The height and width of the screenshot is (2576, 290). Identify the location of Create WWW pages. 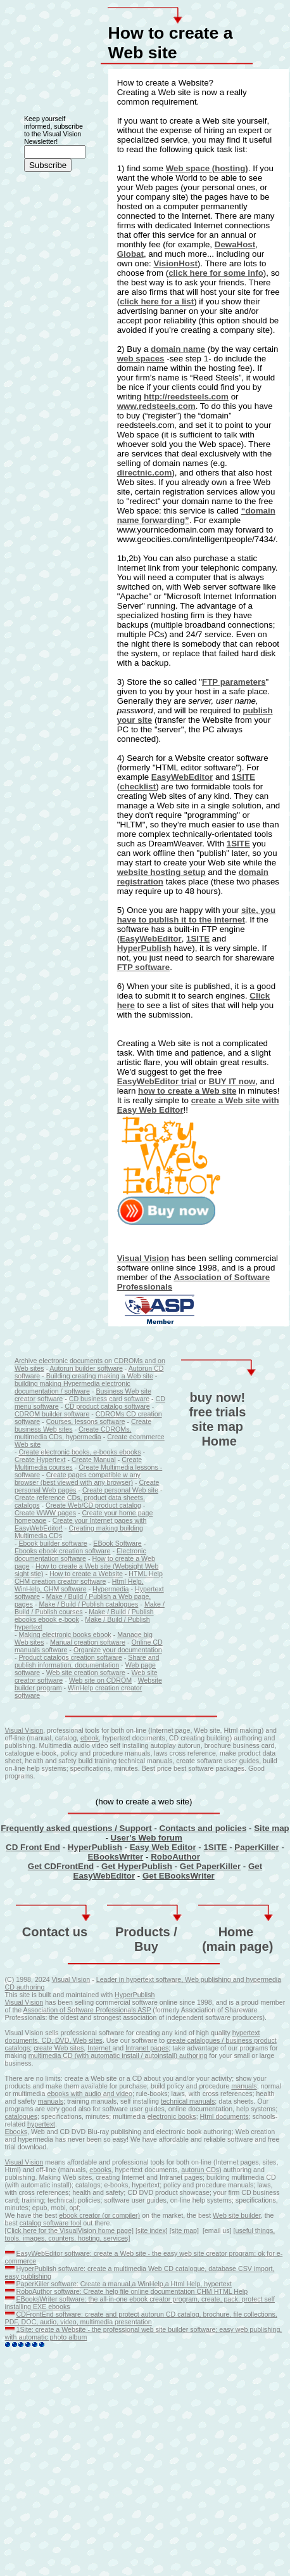
(45, 1513).